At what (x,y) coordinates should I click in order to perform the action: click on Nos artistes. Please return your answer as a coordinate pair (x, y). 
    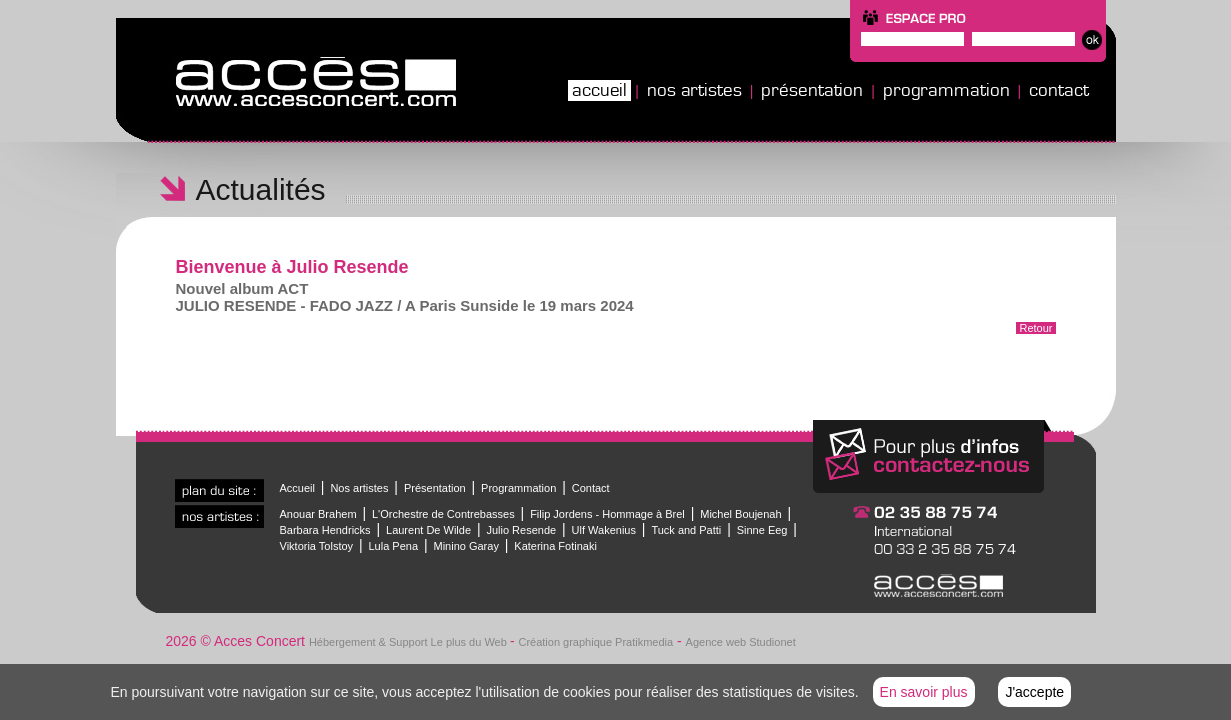
    Looking at the image, I should click on (694, 90).